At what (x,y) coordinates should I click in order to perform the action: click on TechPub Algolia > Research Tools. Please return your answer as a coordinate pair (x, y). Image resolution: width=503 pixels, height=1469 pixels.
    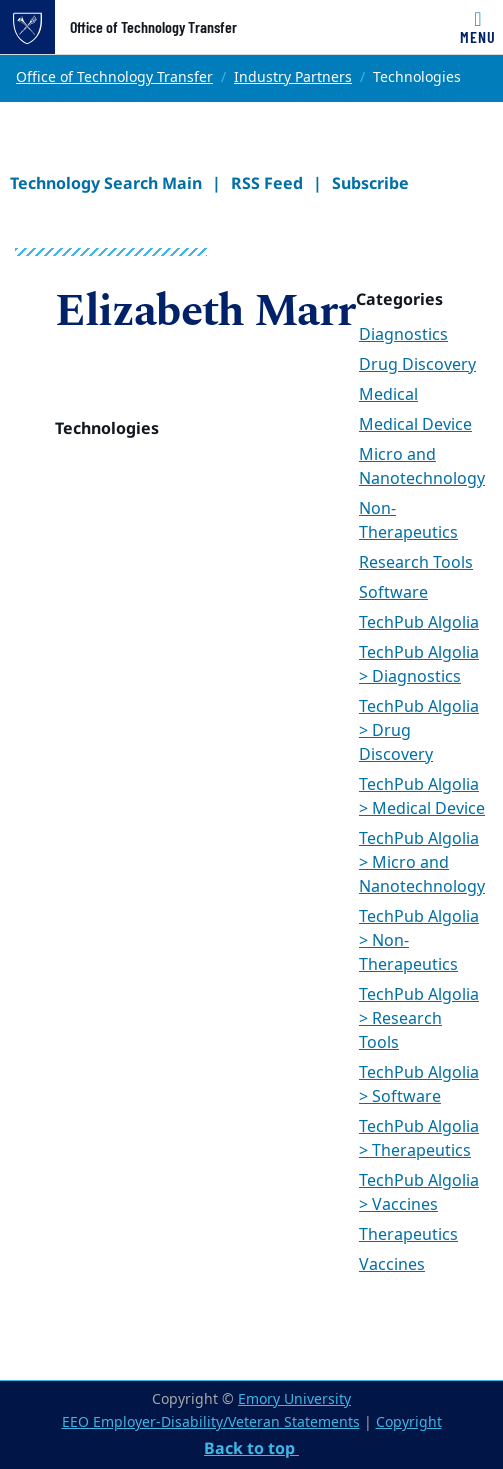
    Looking at the image, I should click on (419, 1019).